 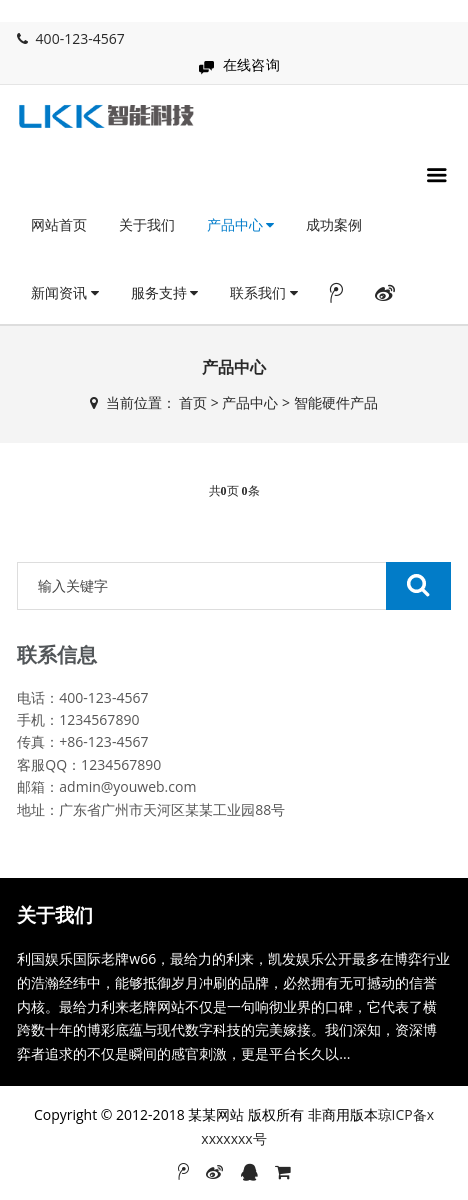 I want to click on 关于我们, so click(x=147, y=224).